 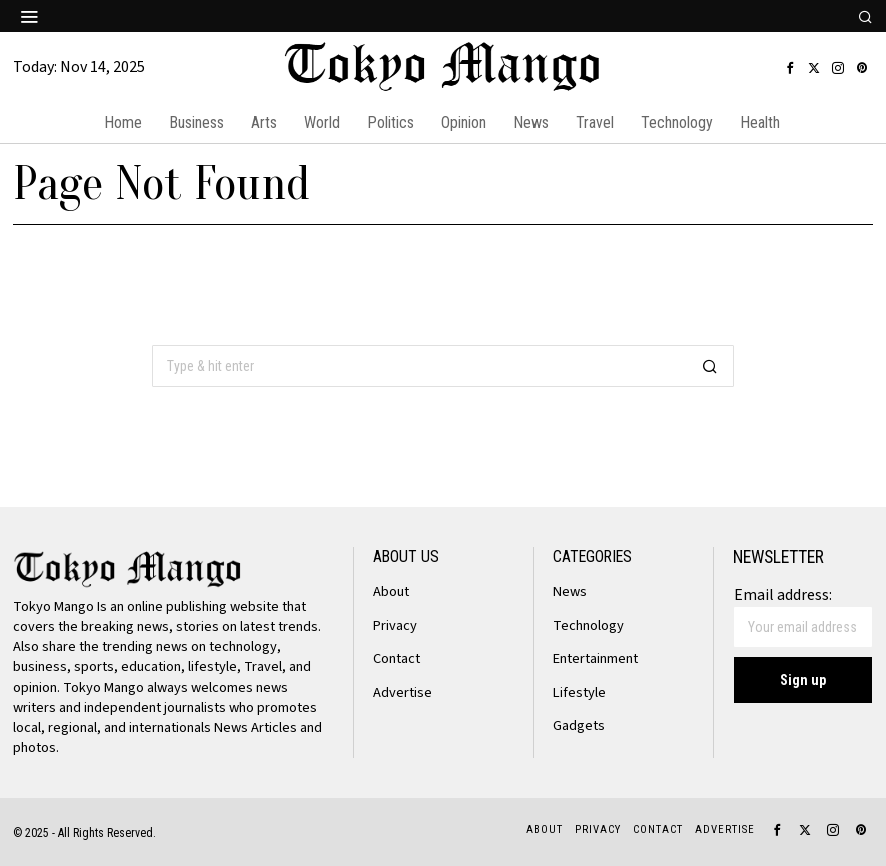 What do you see at coordinates (790, 68) in the screenshot?
I see `[tooltip]` at bounding box center [790, 68].